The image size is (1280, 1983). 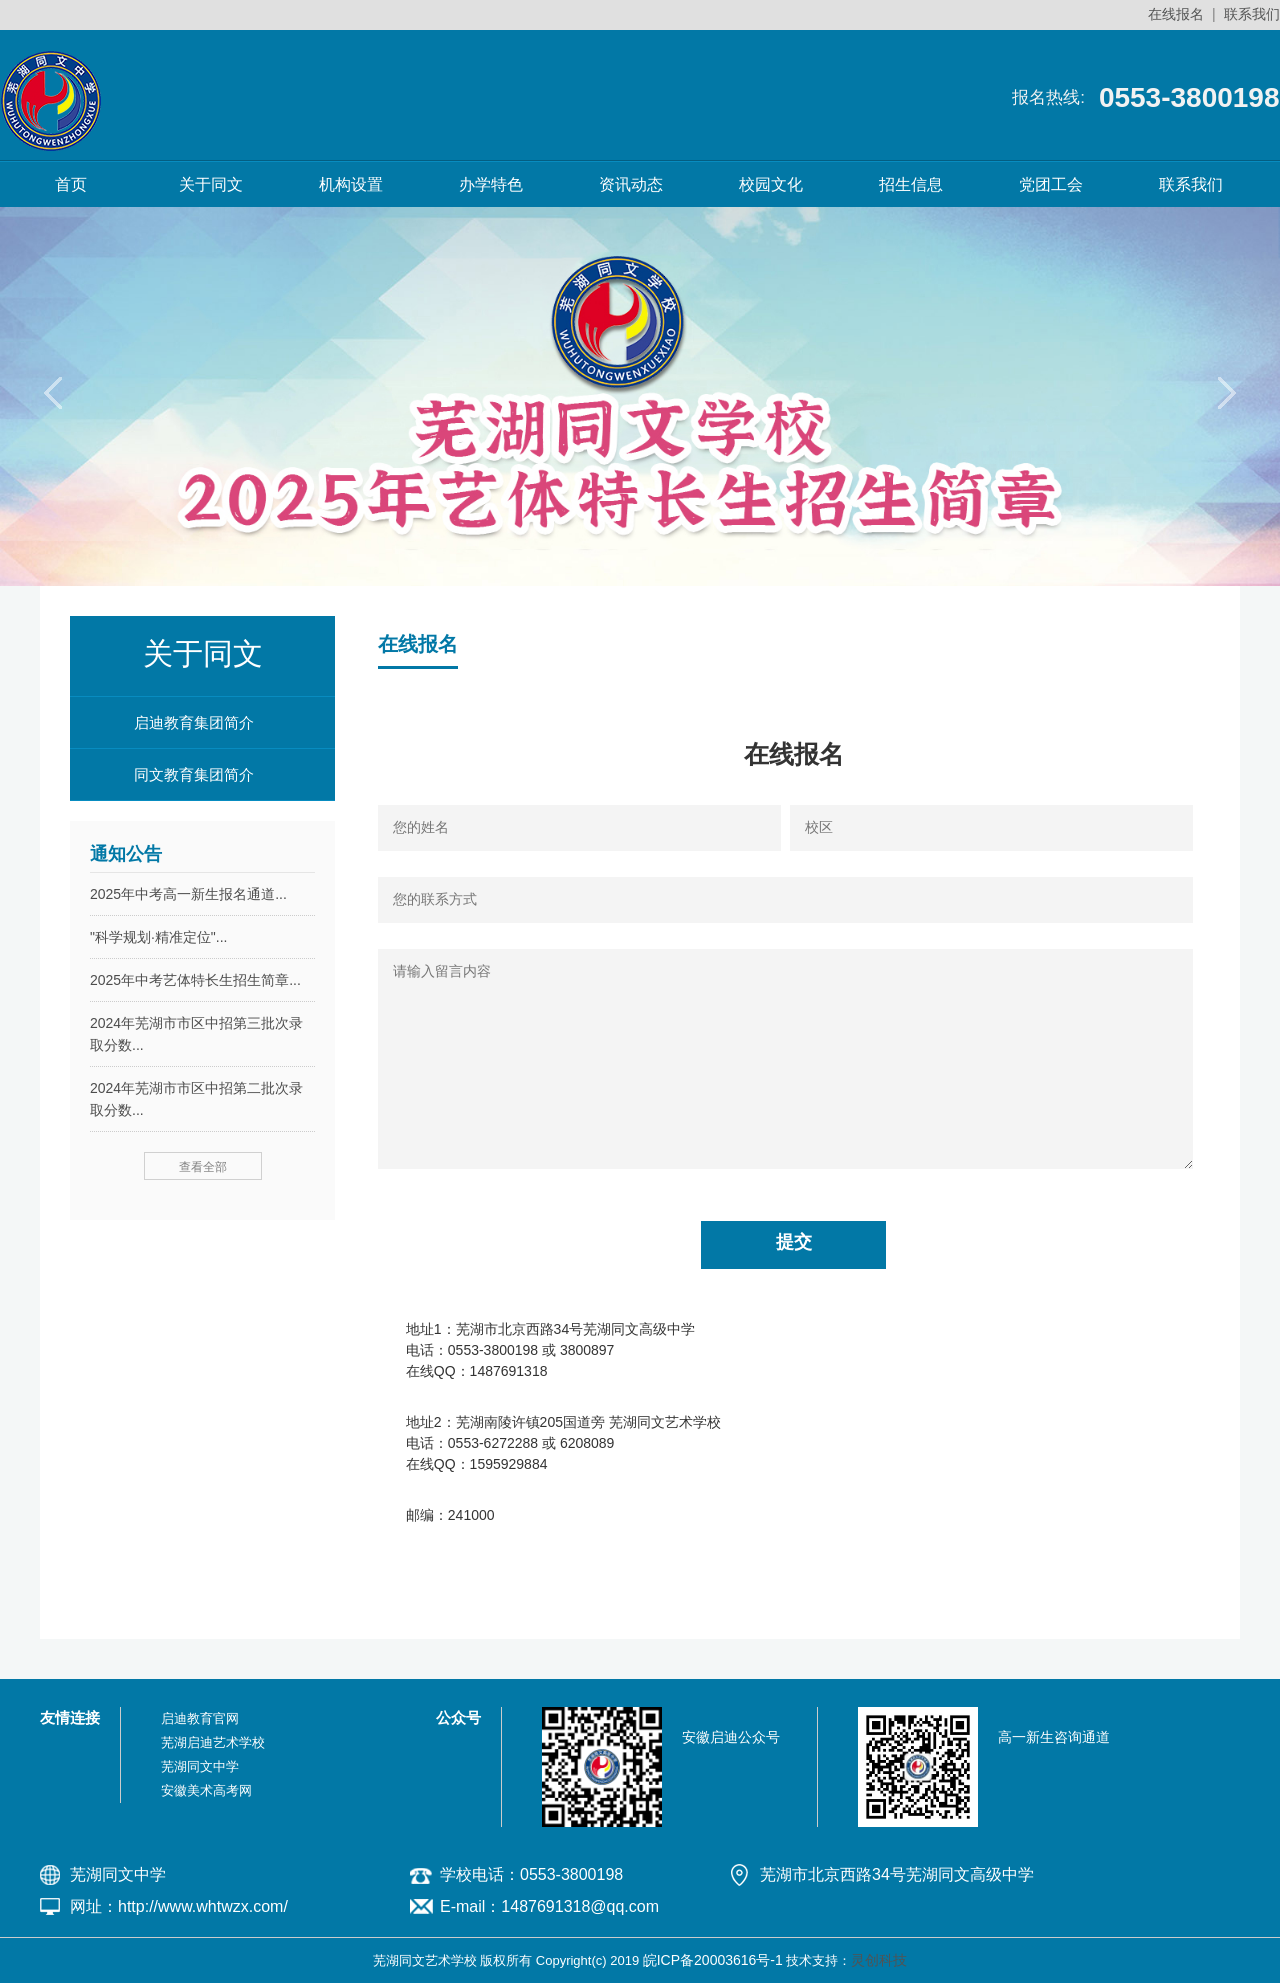 What do you see at coordinates (771, 184) in the screenshot?
I see `校园文化` at bounding box center [771, 184].